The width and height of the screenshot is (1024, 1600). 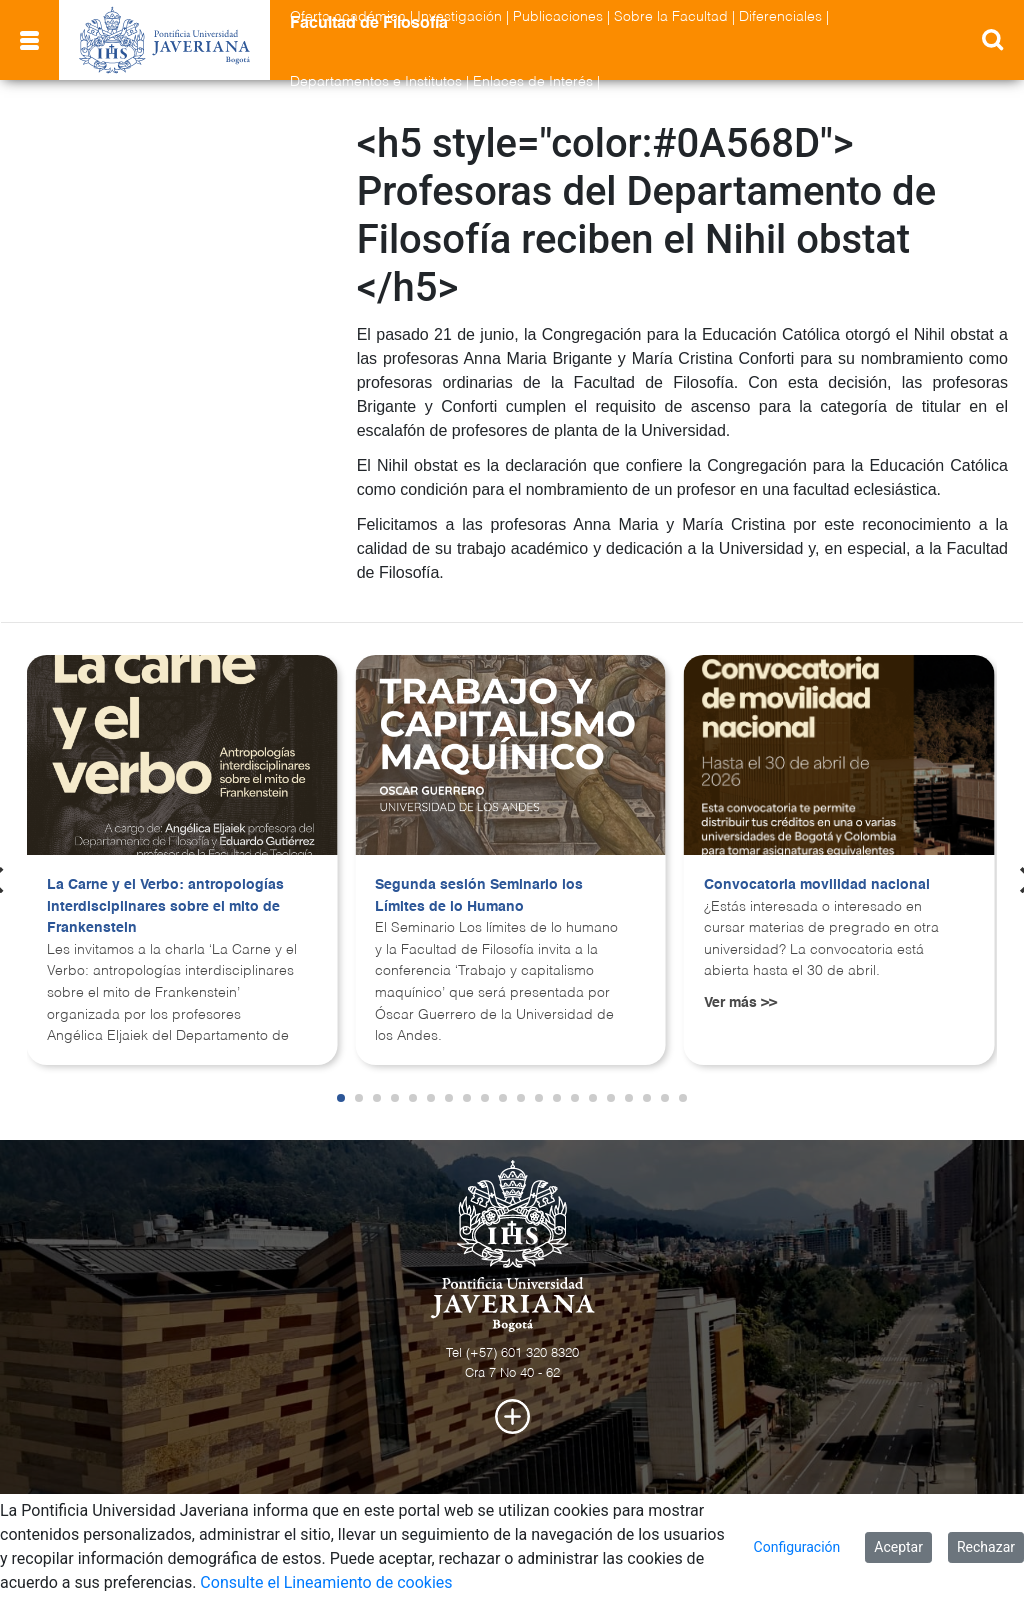 I want to click on Publicaciones, so click(x=558, y=17).